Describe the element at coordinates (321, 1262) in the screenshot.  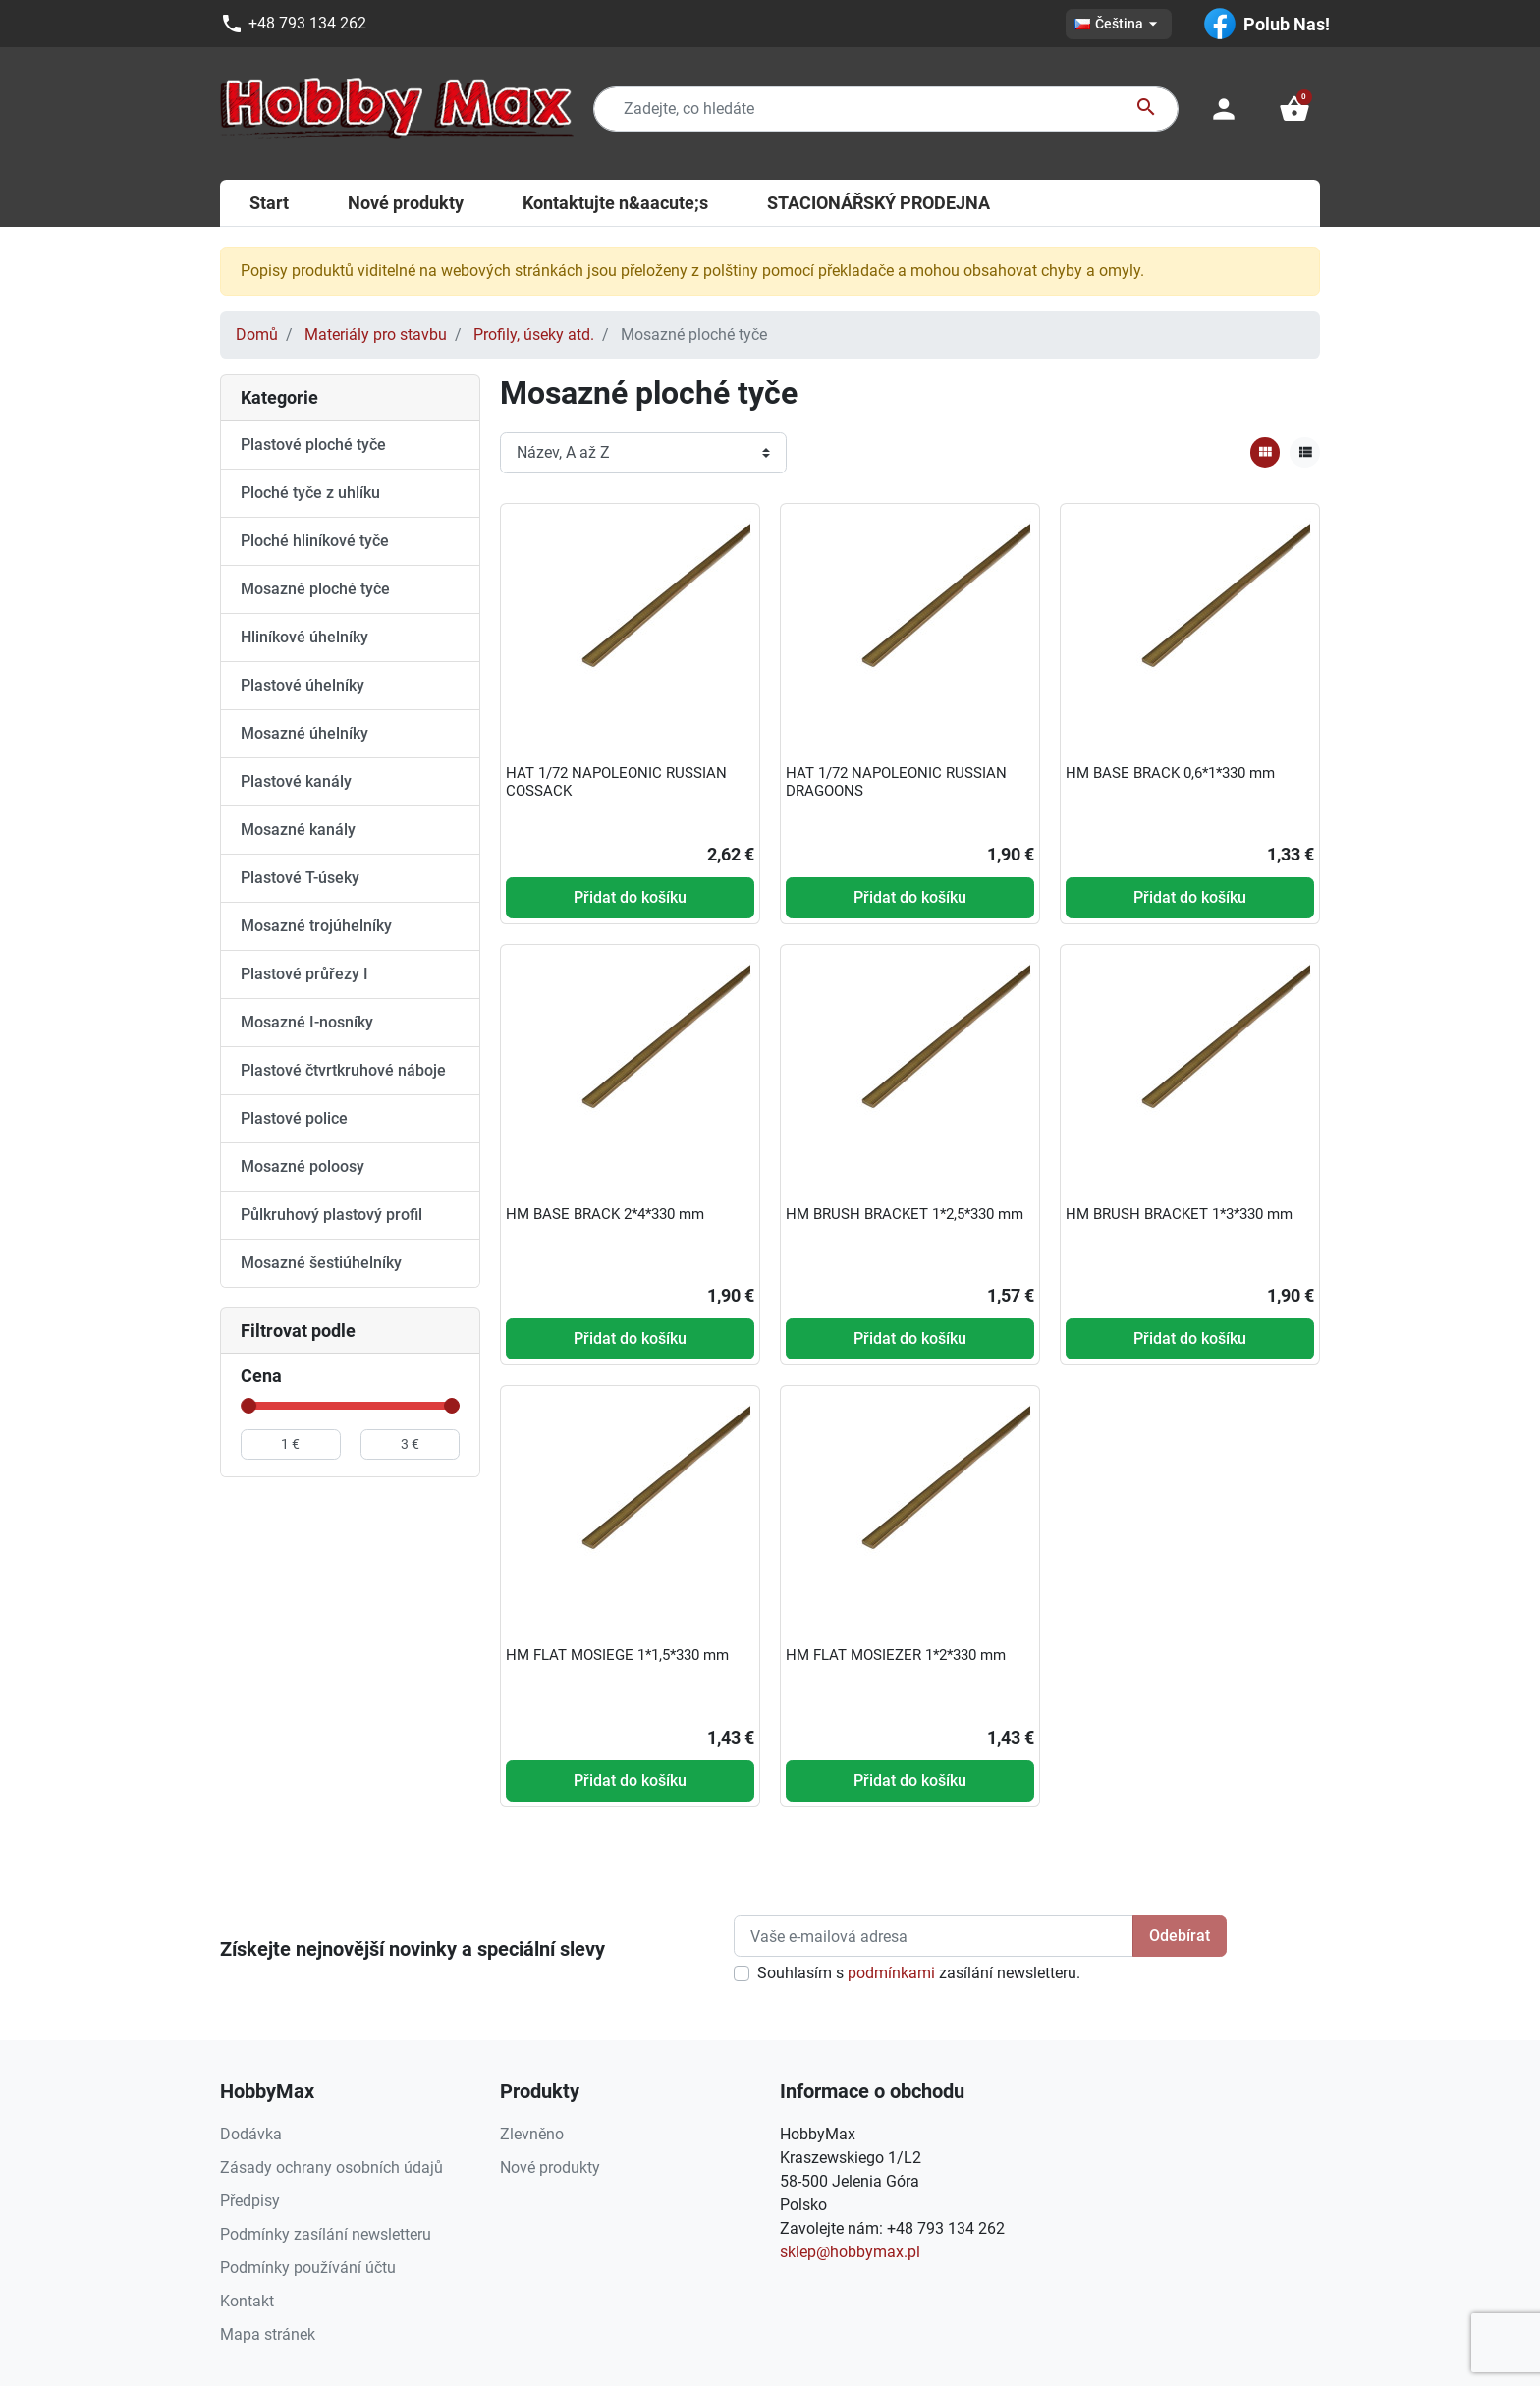
I see `Mosazné šestiúhelníky` at that location.